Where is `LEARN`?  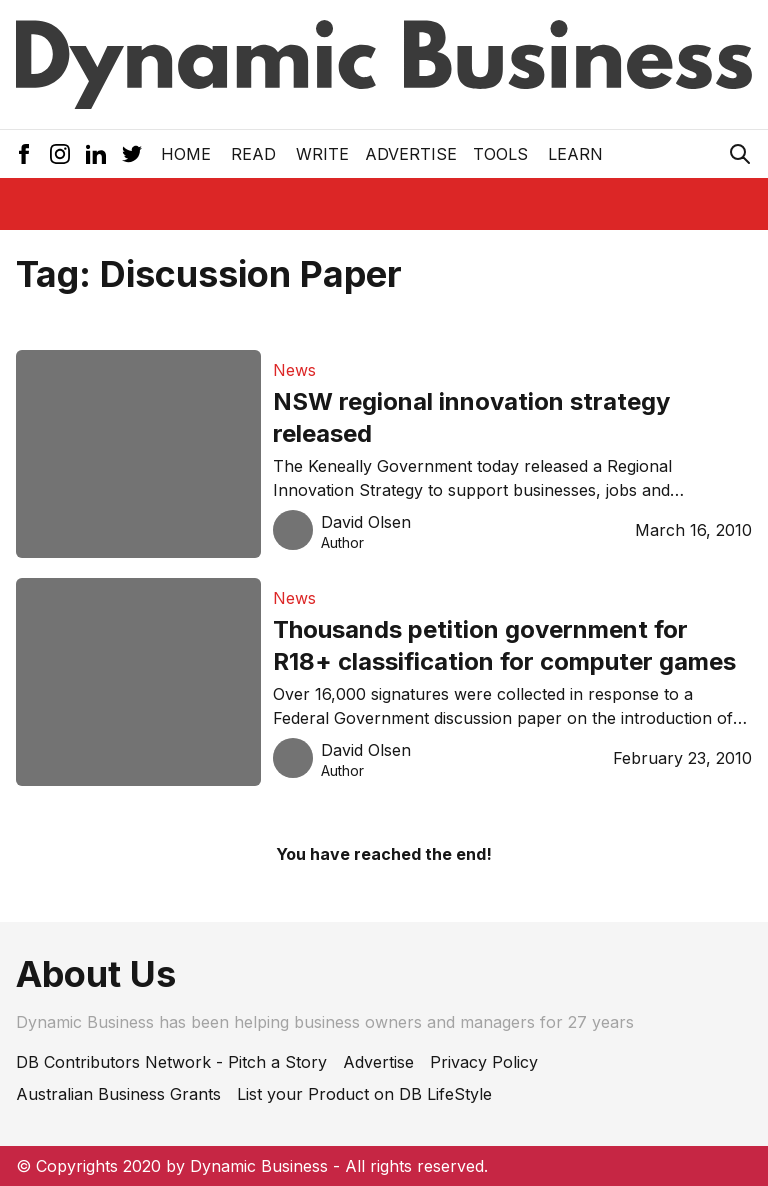 LEARN is located at coordinates (575, 154).